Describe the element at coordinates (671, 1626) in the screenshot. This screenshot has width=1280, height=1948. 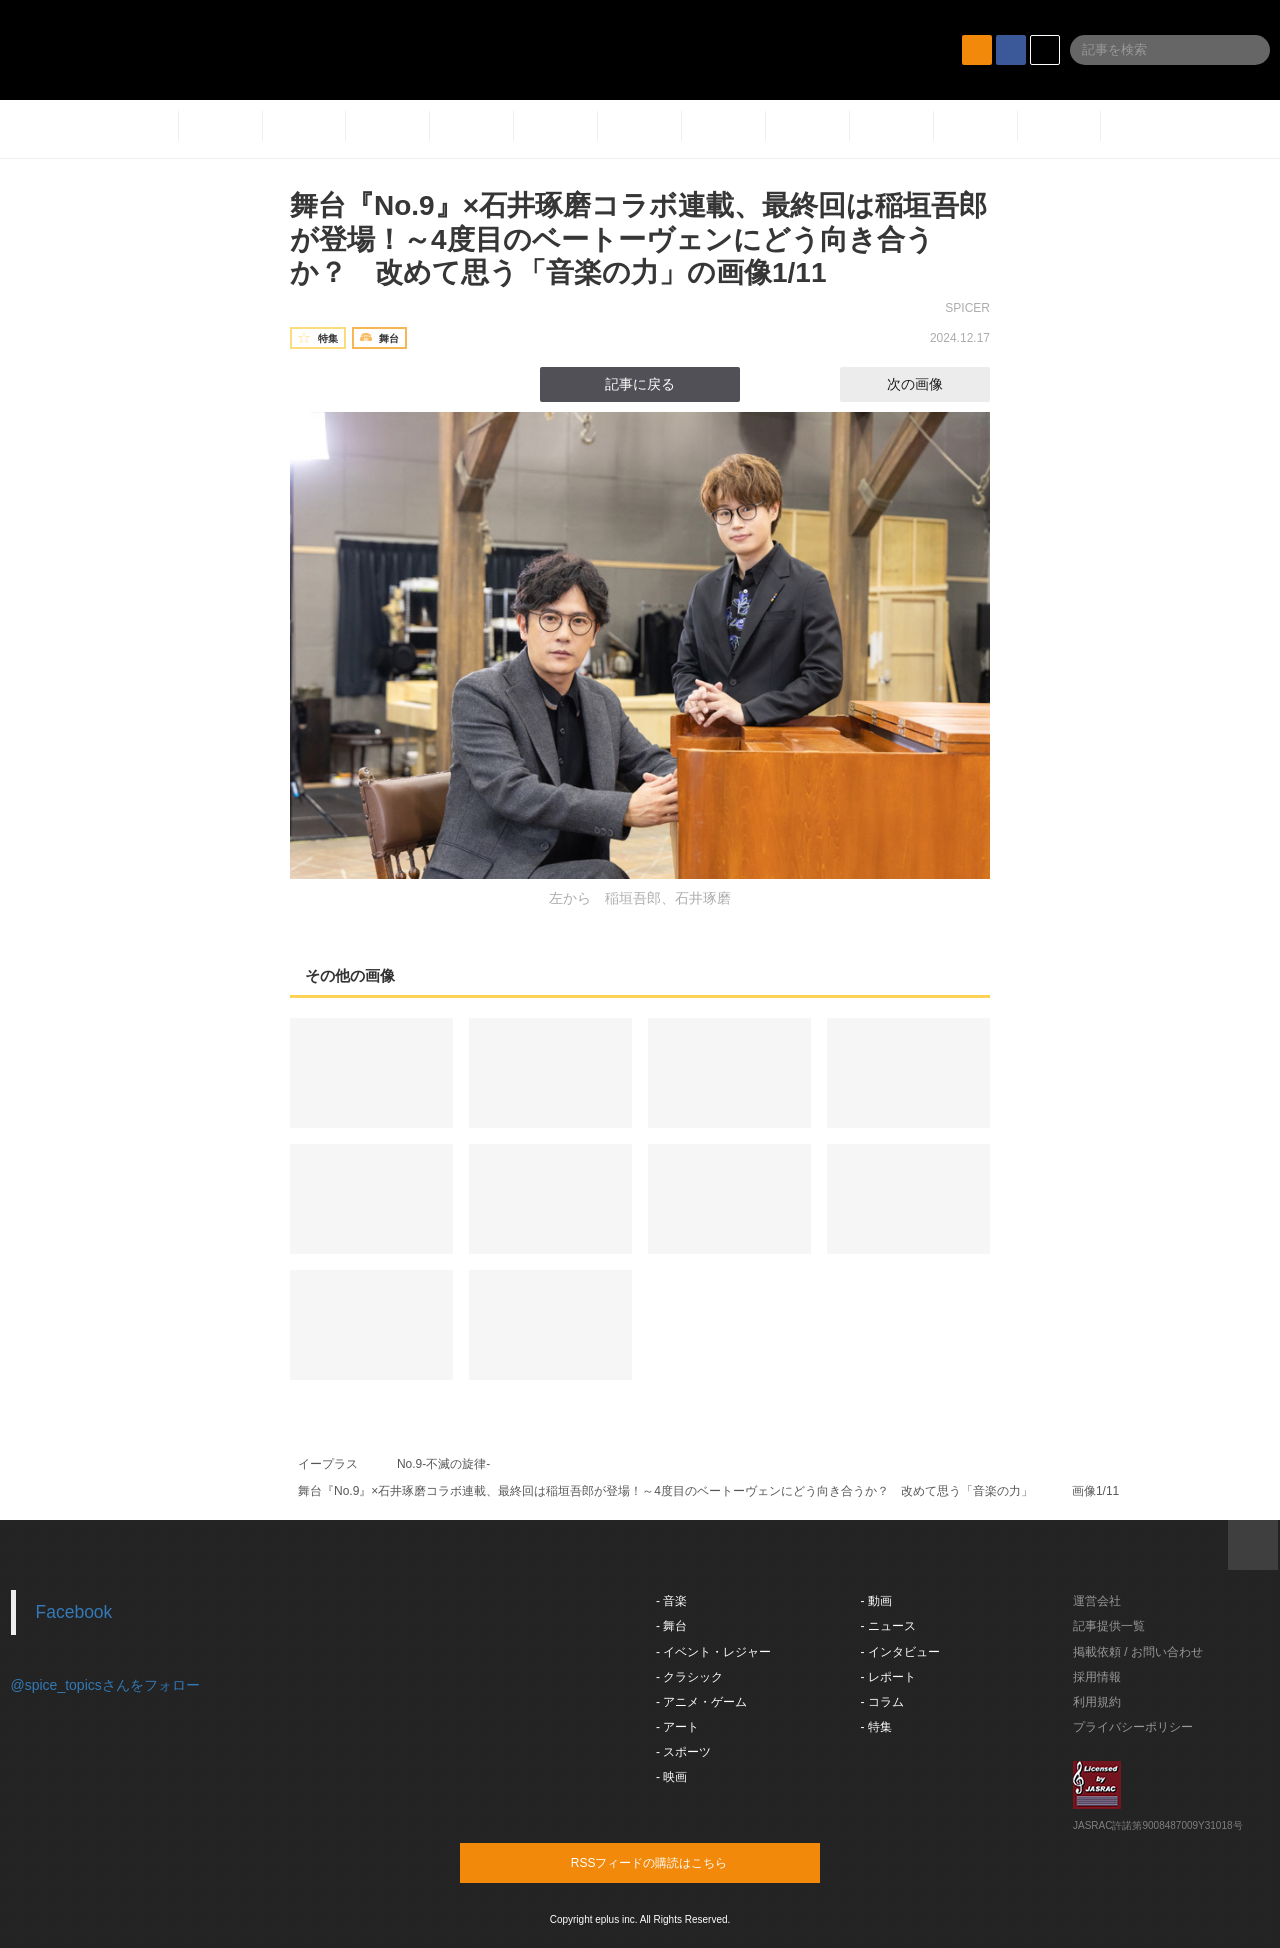
I see `- 舞台` at that location.